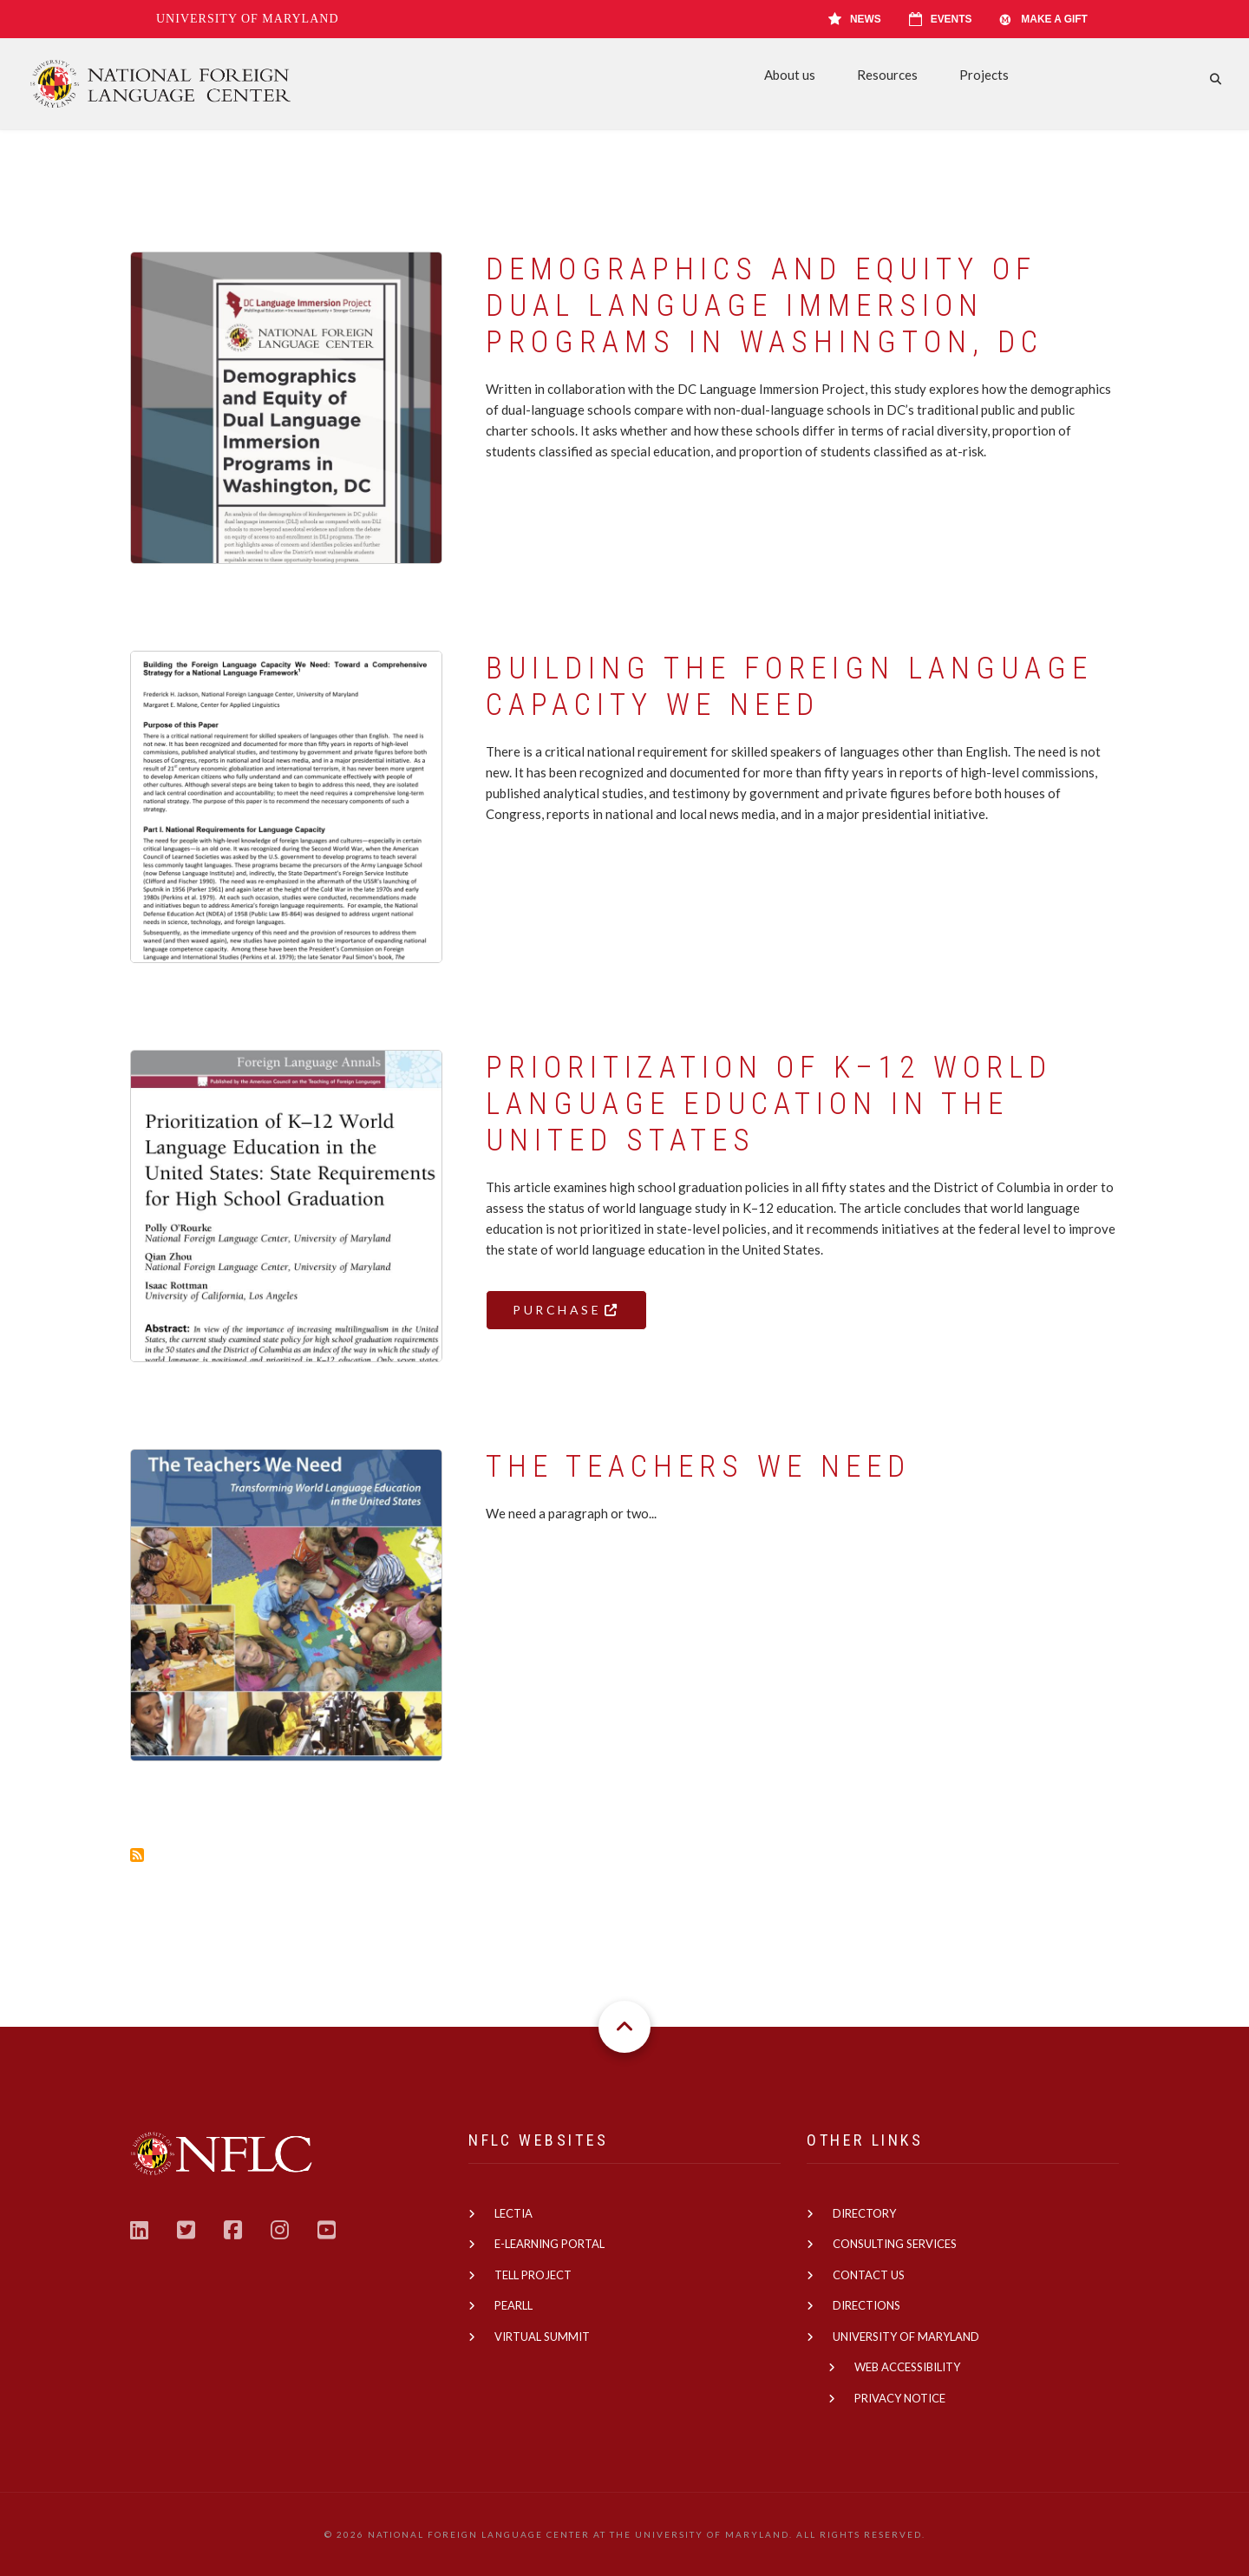 This screenshot has width=1249, height=2576. Describe the element at coordinates (549, 2244) in the screenshot. I see `E-learning Portal` at that location.